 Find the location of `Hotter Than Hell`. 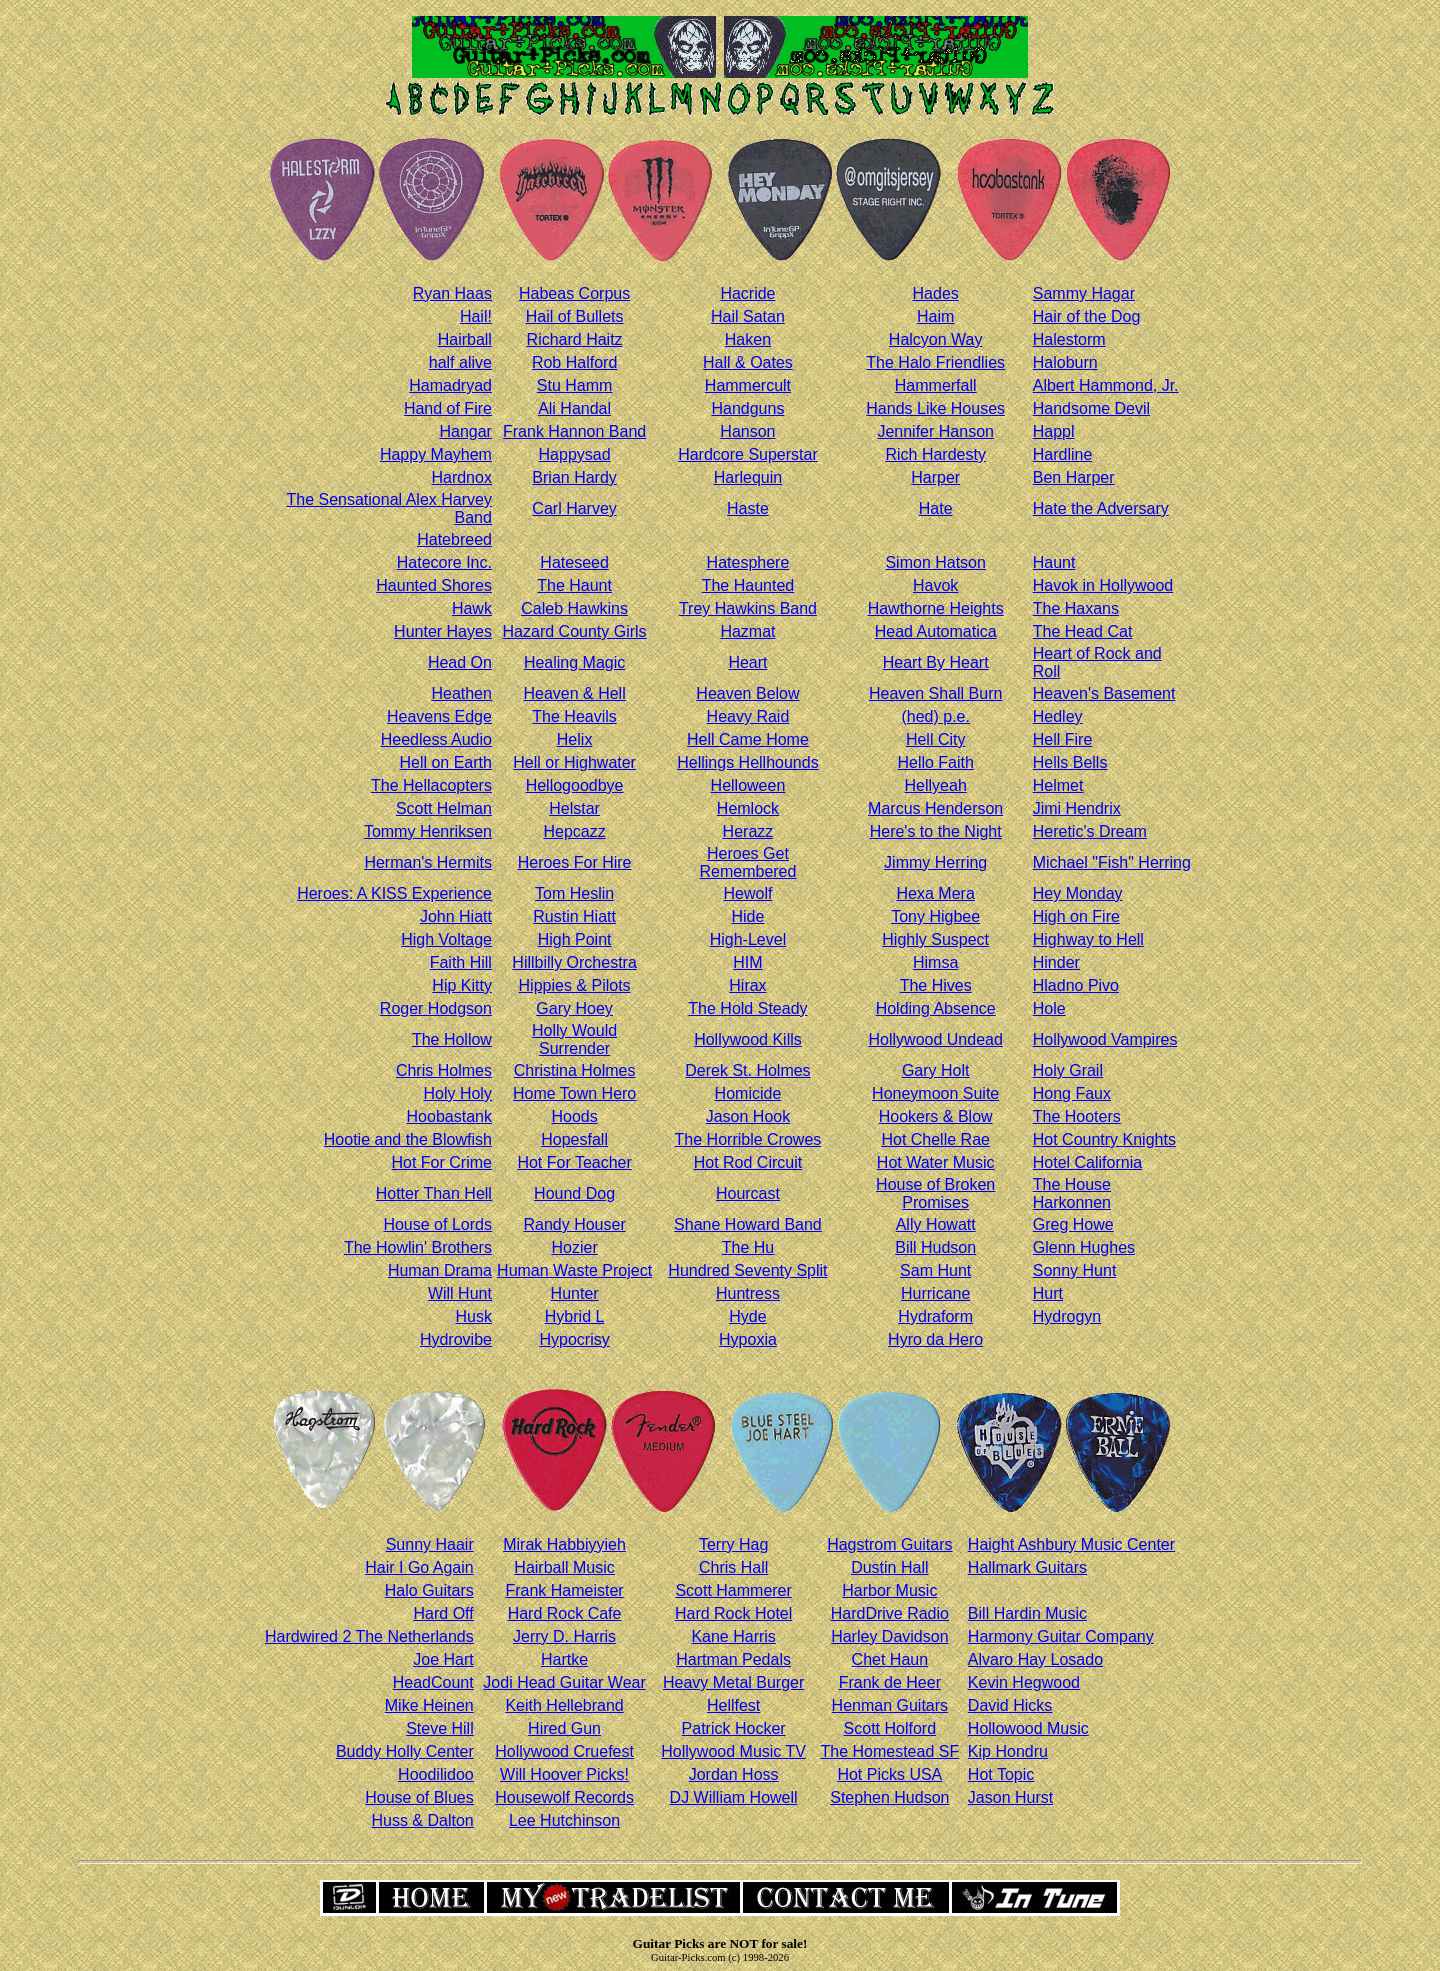

Hotter Than Hell is located at coordinates (434, 1193).